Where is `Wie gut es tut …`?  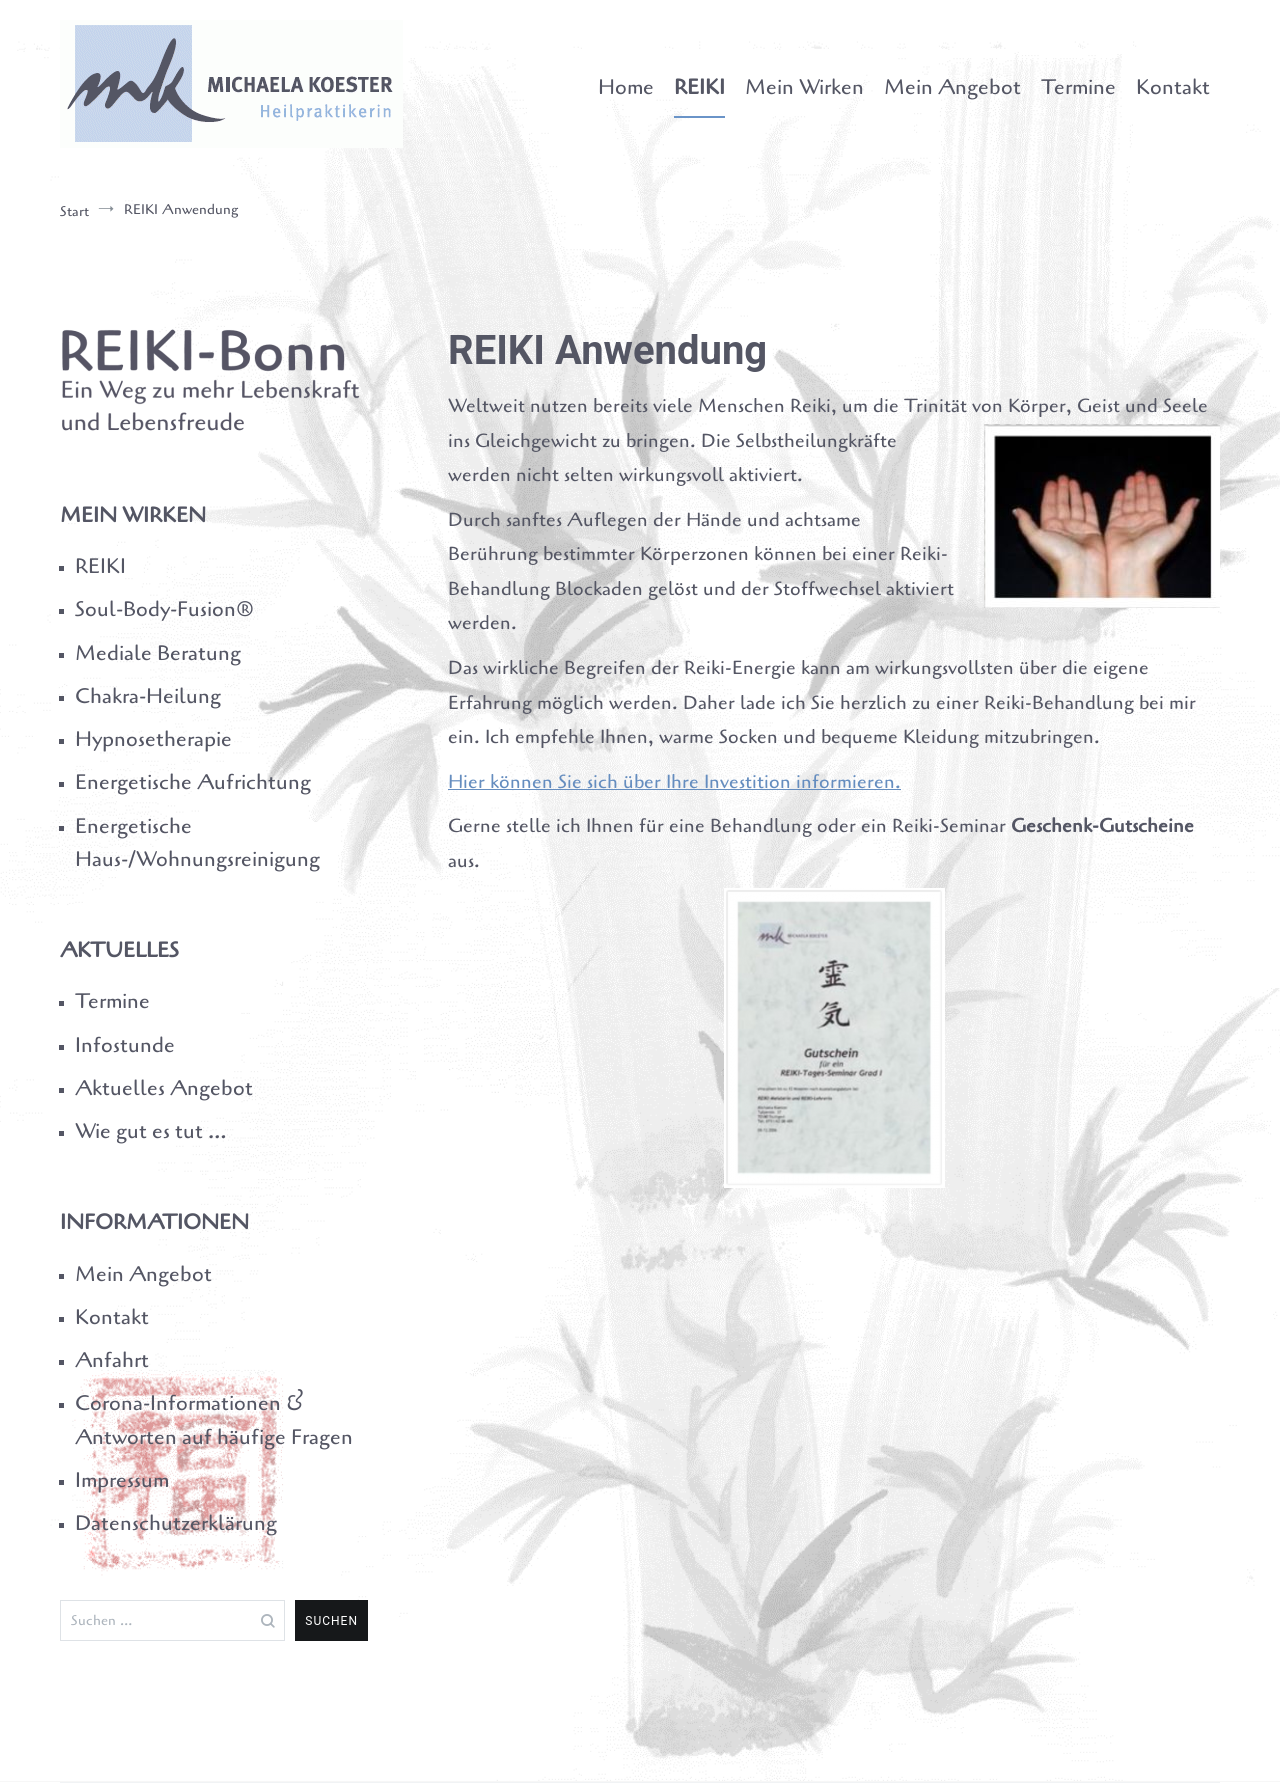
Wie gut es tut … is located at coordinates (150, 1131).